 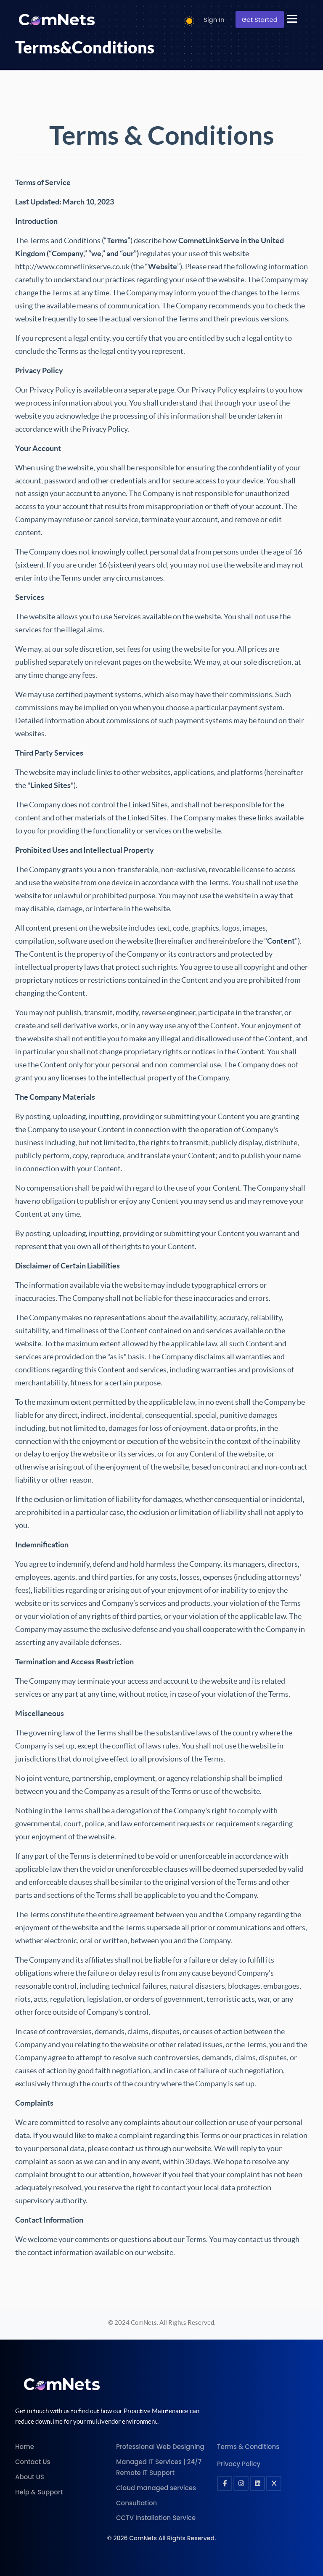 I want to click on Sign In, so click(x=214, y=19).